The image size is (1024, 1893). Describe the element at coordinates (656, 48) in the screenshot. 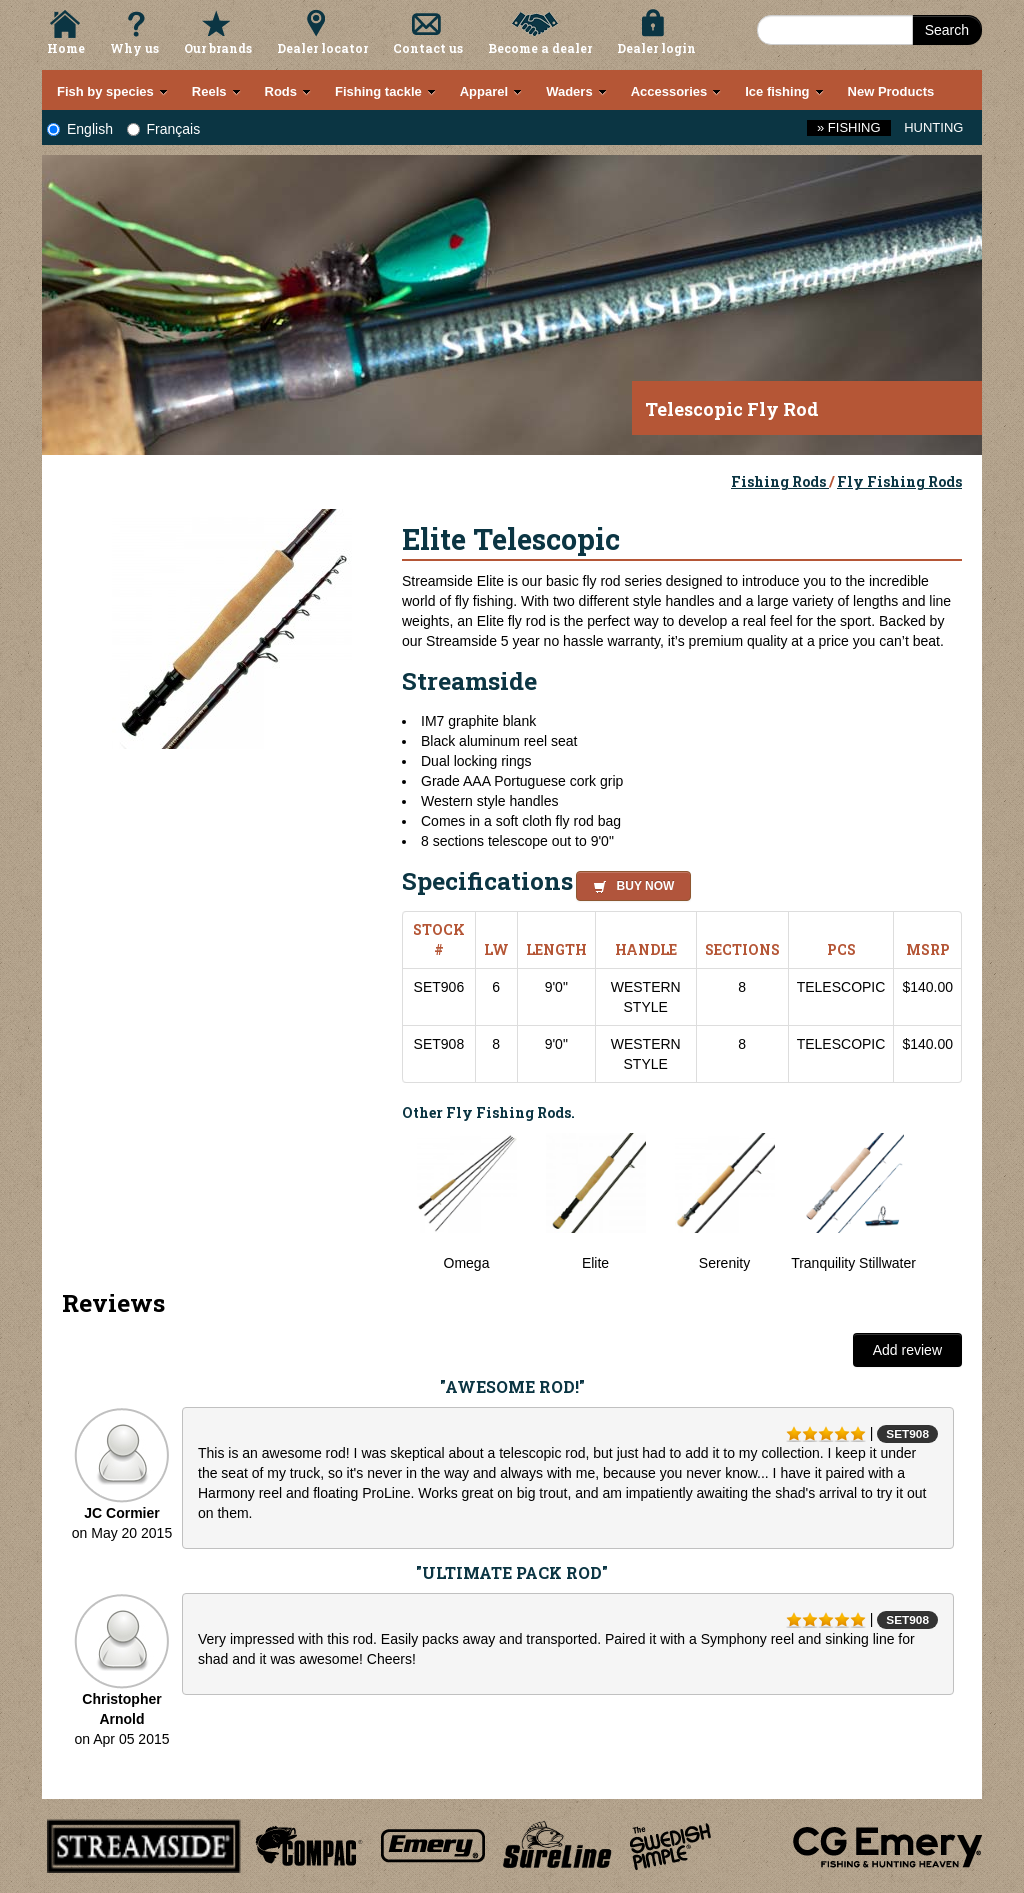

I see `Dealer login` at that location.